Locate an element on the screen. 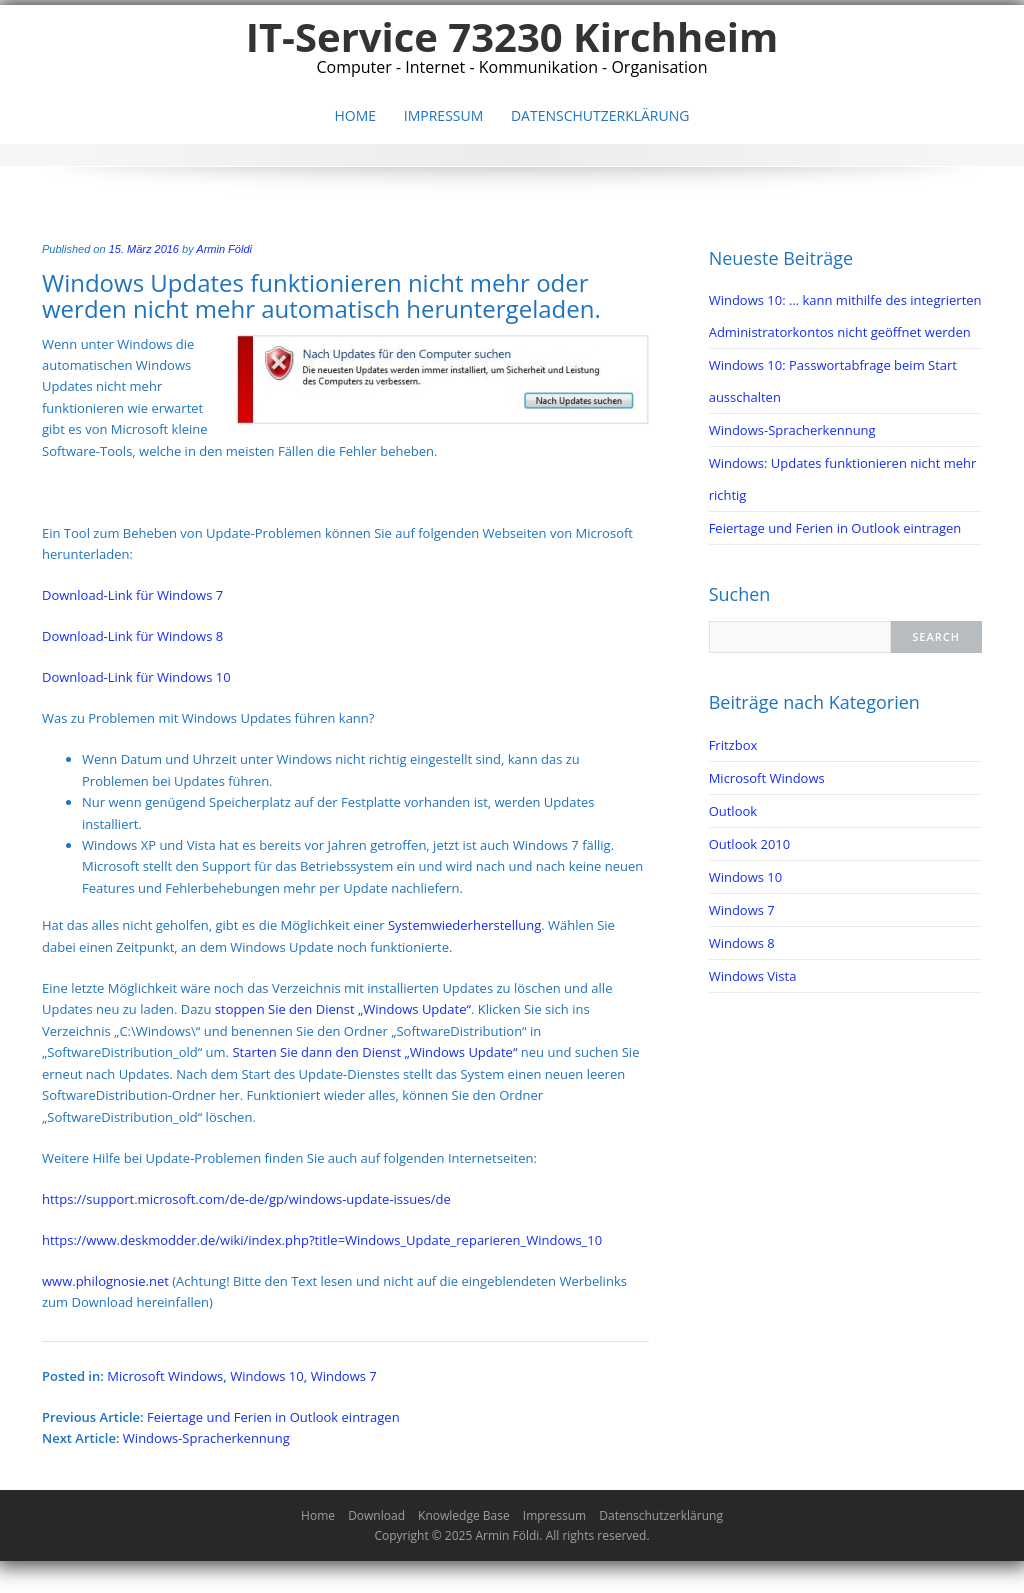  www.philognosie.net is located at coordinates (107, 1281).